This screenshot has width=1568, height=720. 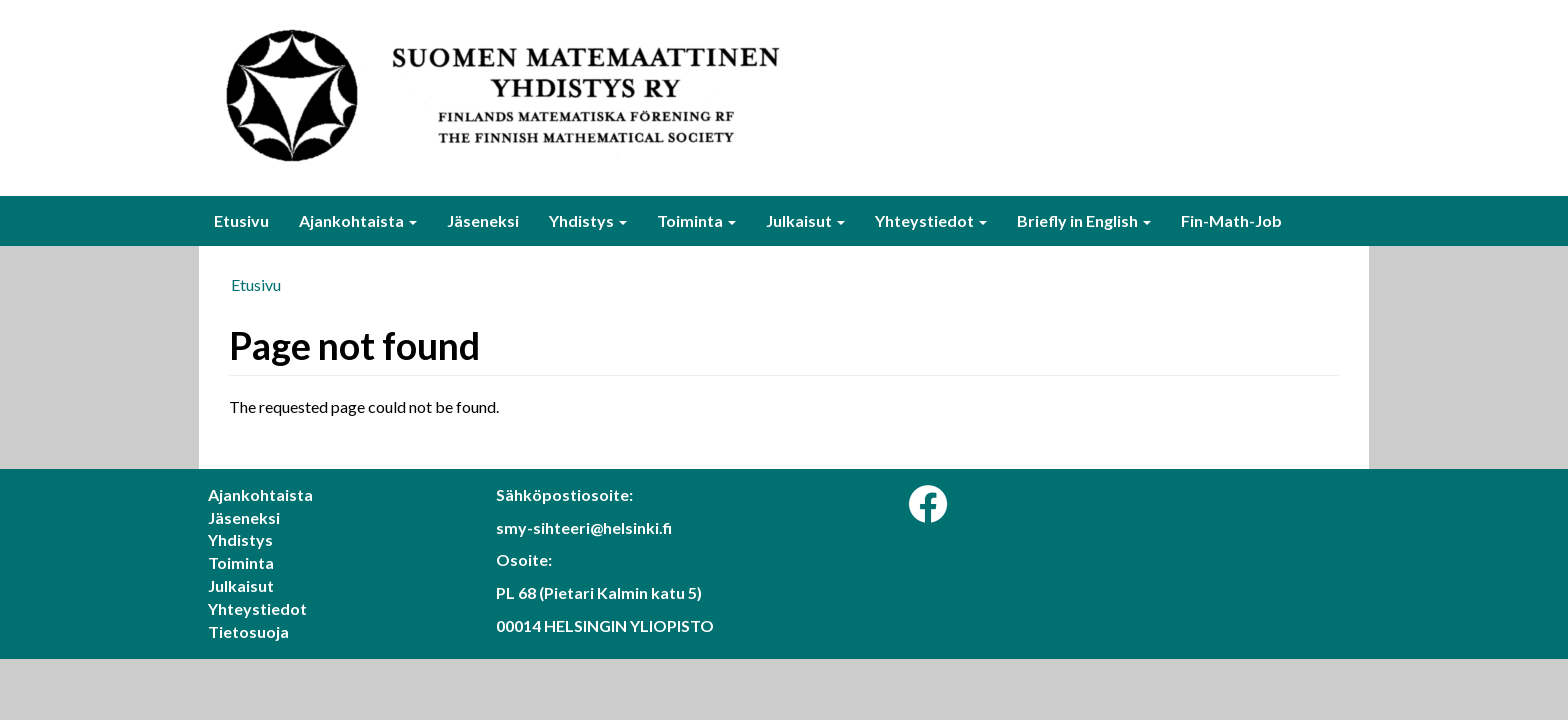 I want to click on Yhteystiedot, so click(x=931, y=220).